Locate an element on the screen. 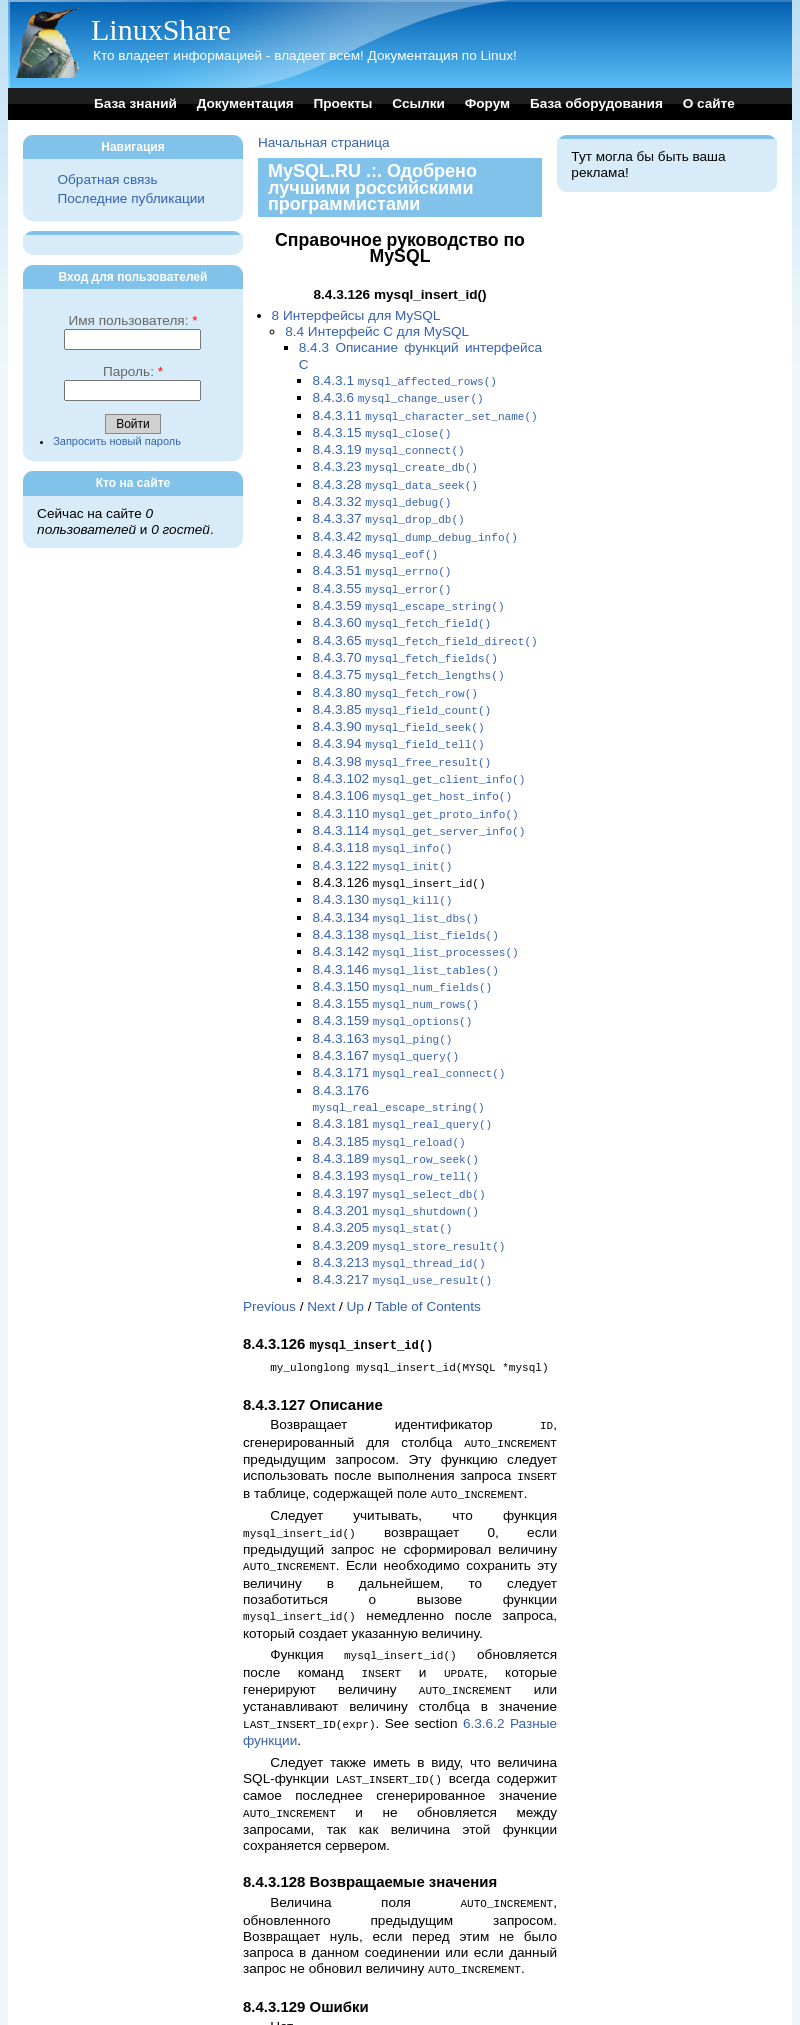 This screenshot has height=2025, width=800. 8.4.3.217 is located at coordinates (402, 1228).